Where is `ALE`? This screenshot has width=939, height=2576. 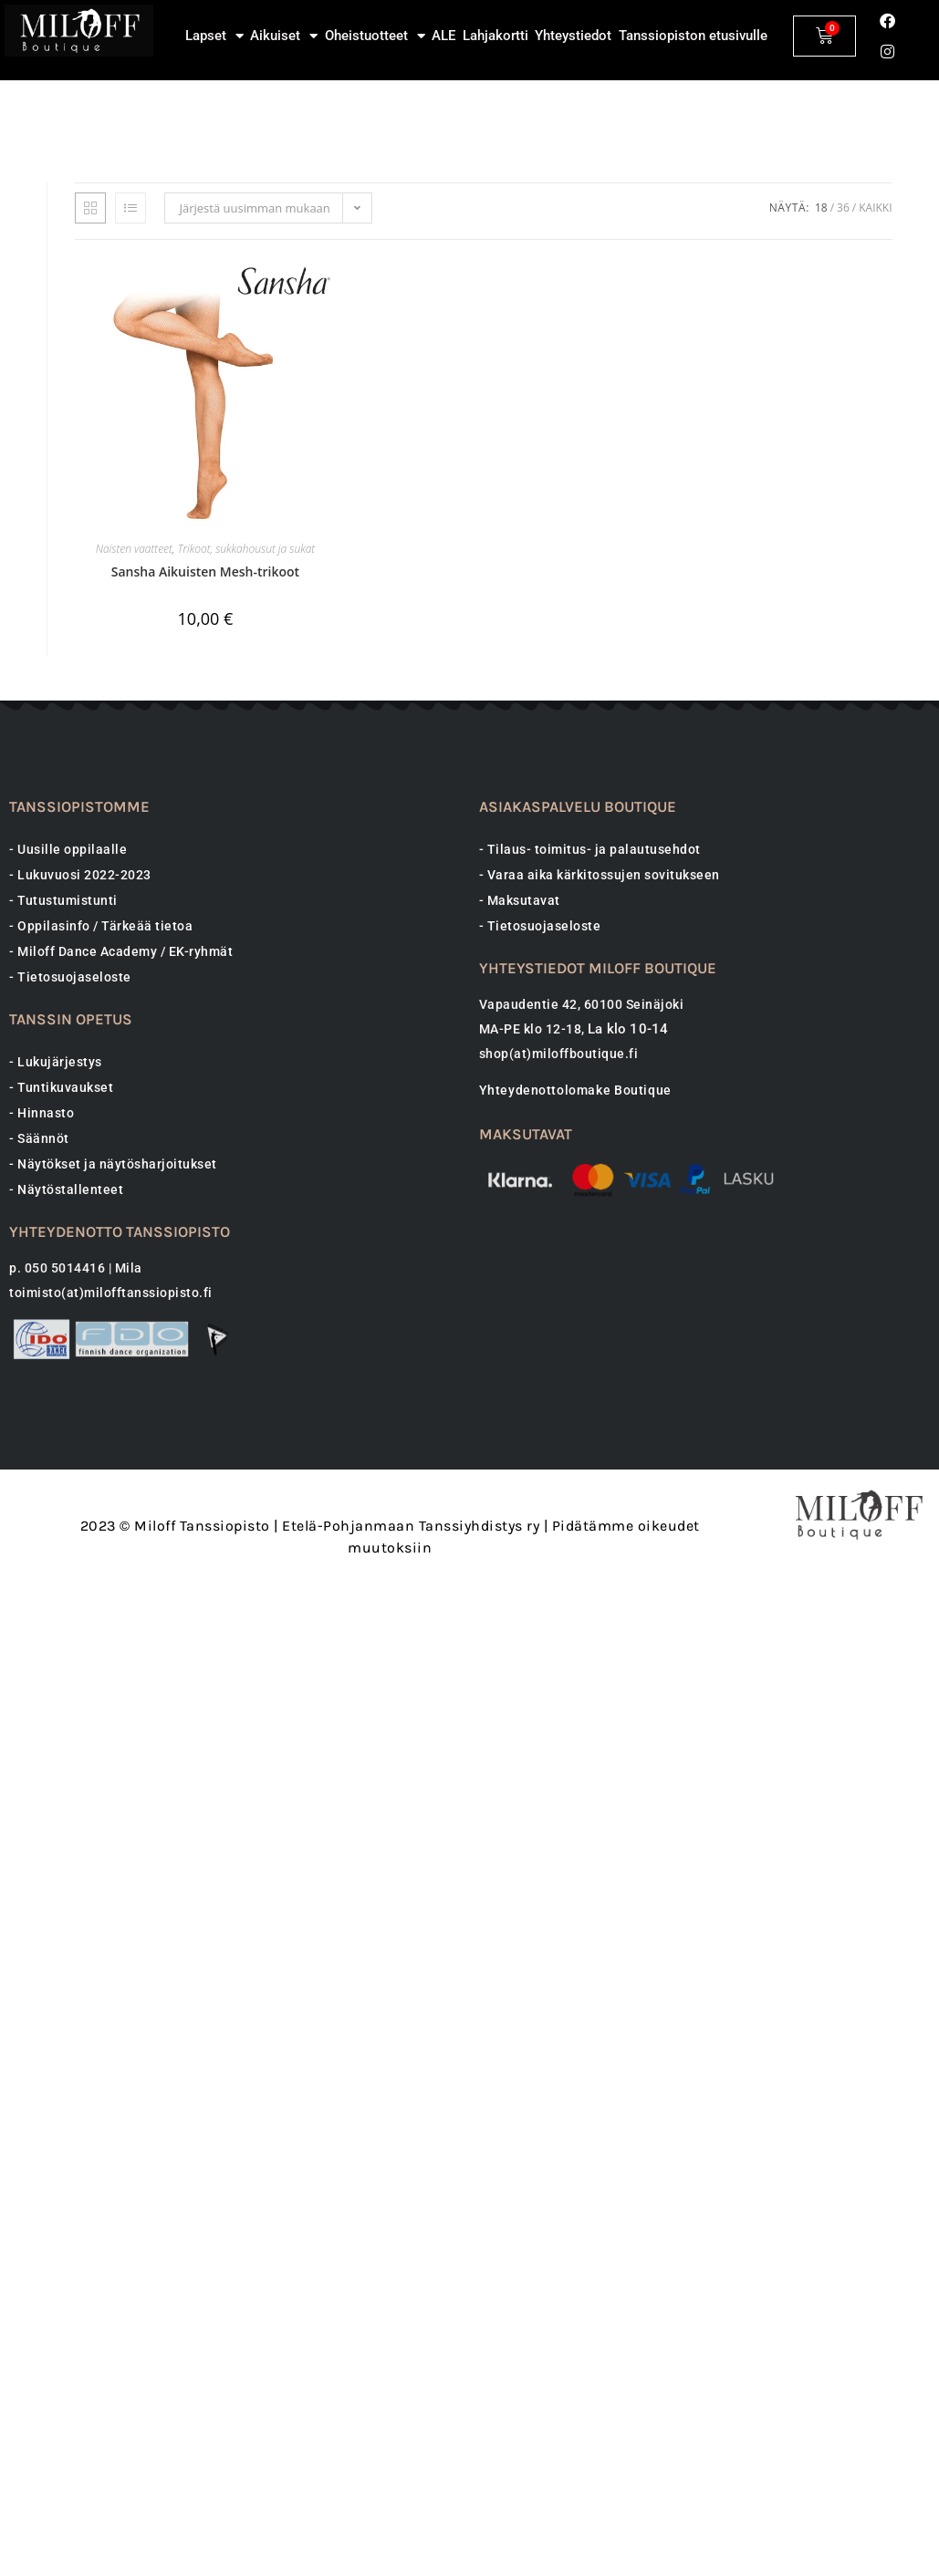
ALE is located at coordinates (443, 35).